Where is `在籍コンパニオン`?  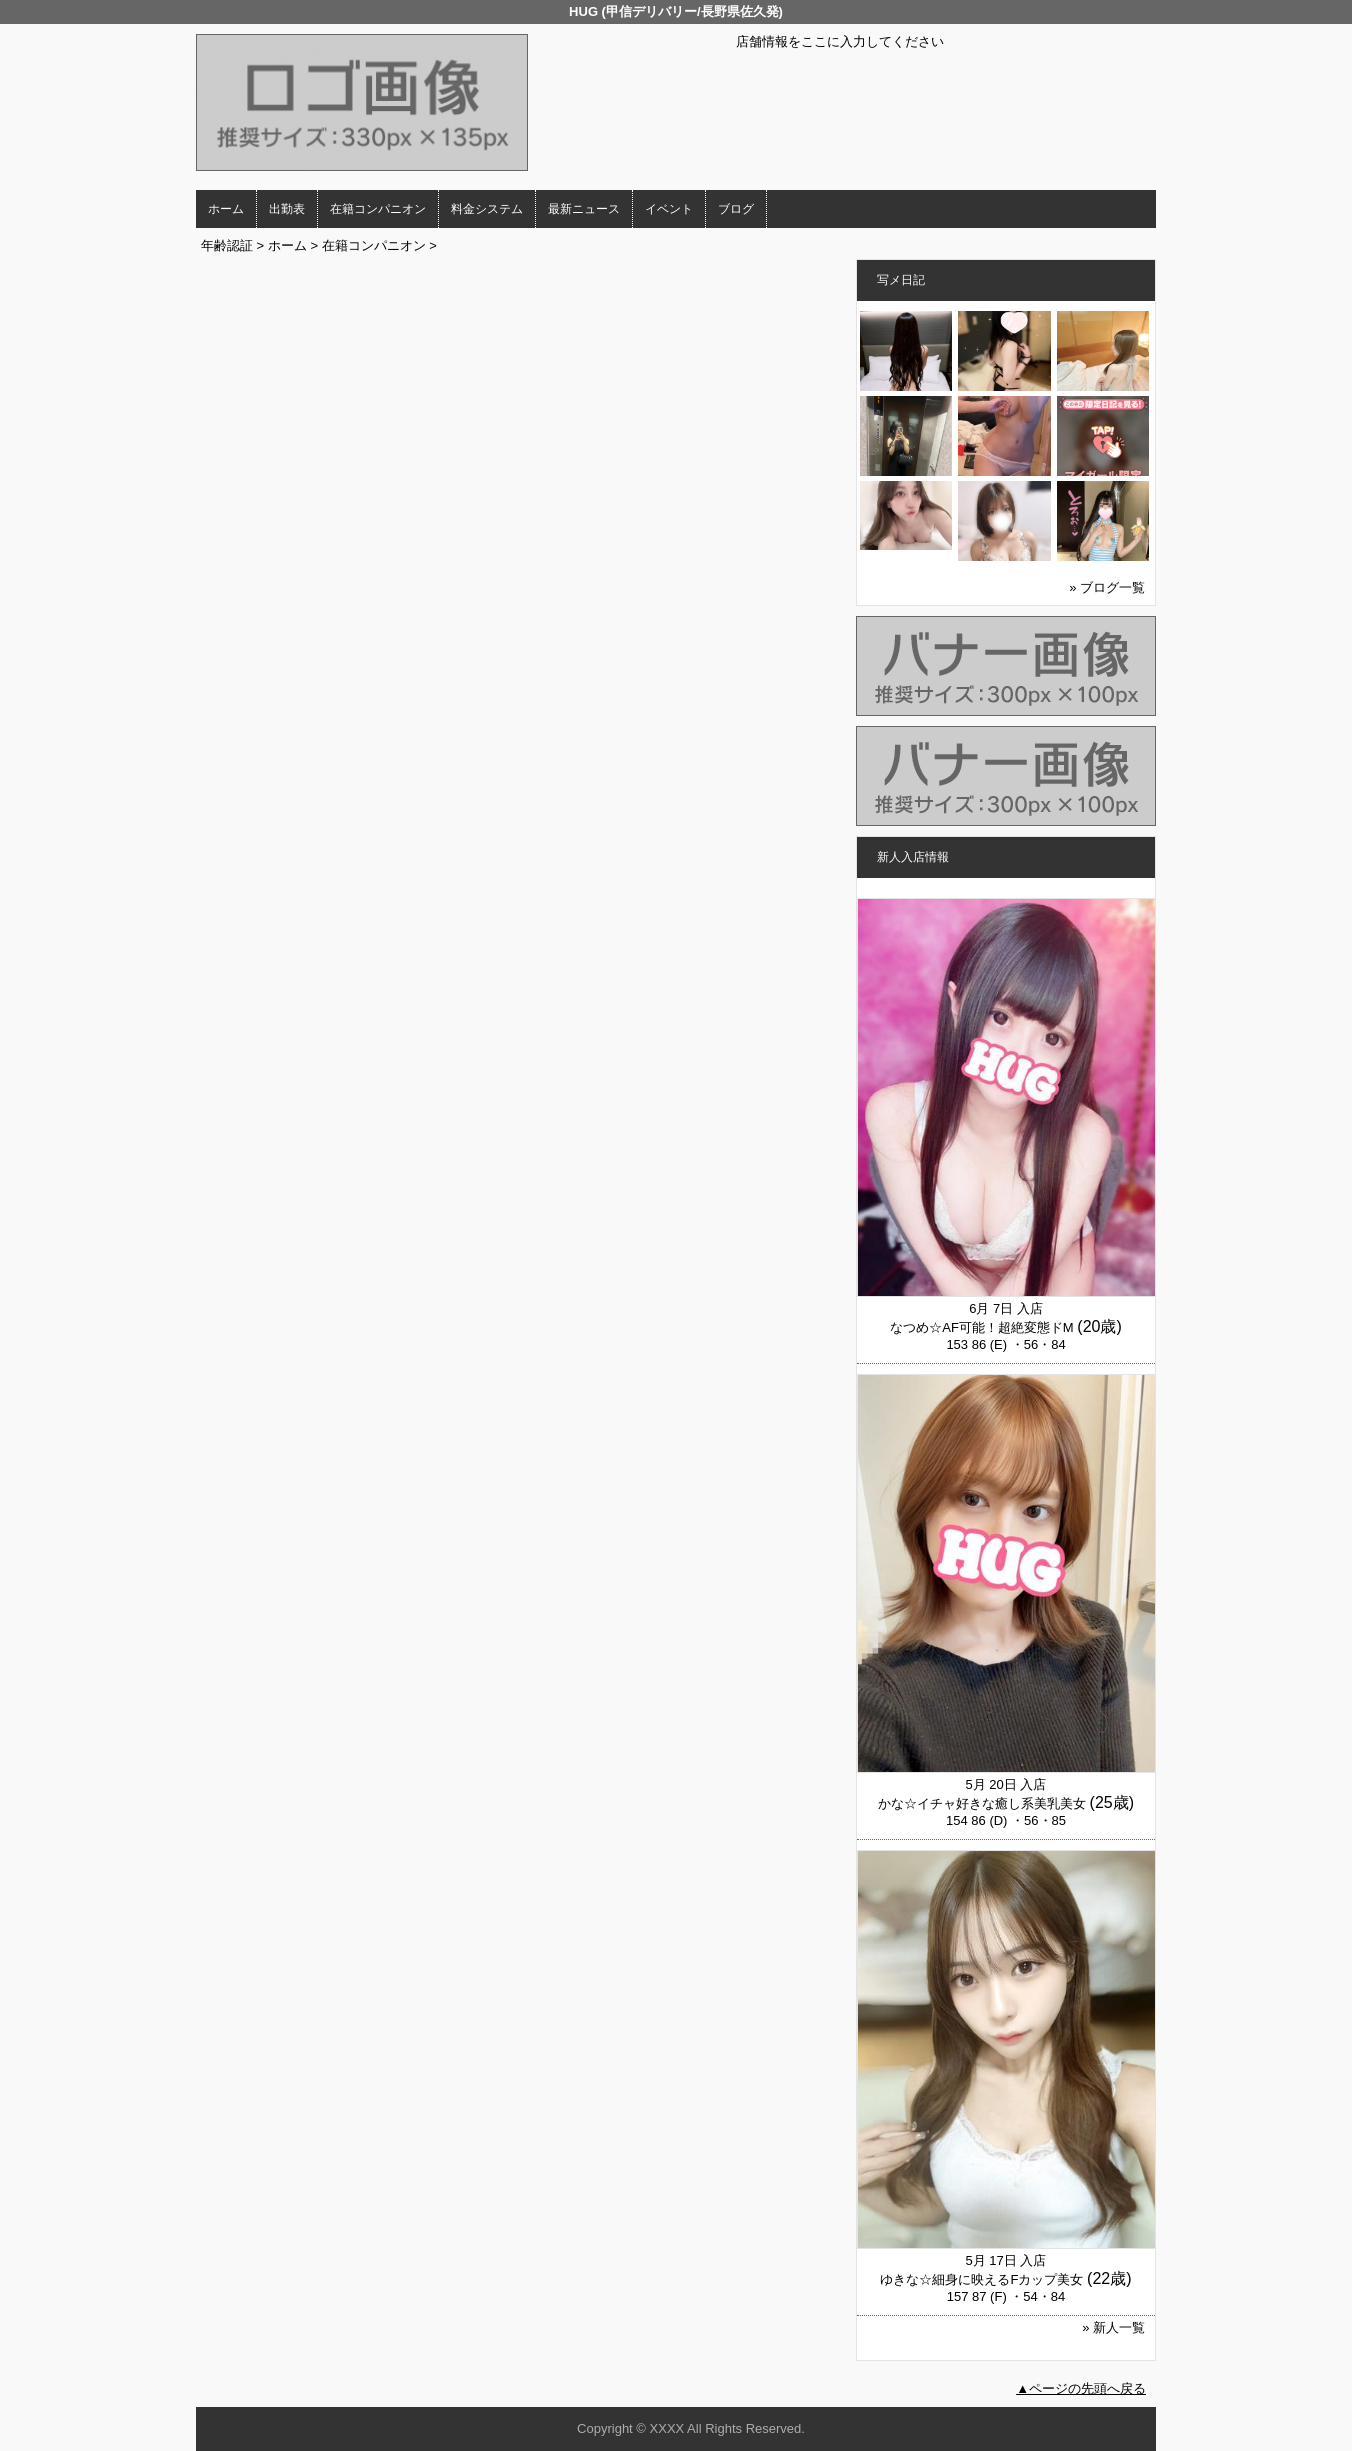
在籍コンパニオン is located at coordinates (378, 209).